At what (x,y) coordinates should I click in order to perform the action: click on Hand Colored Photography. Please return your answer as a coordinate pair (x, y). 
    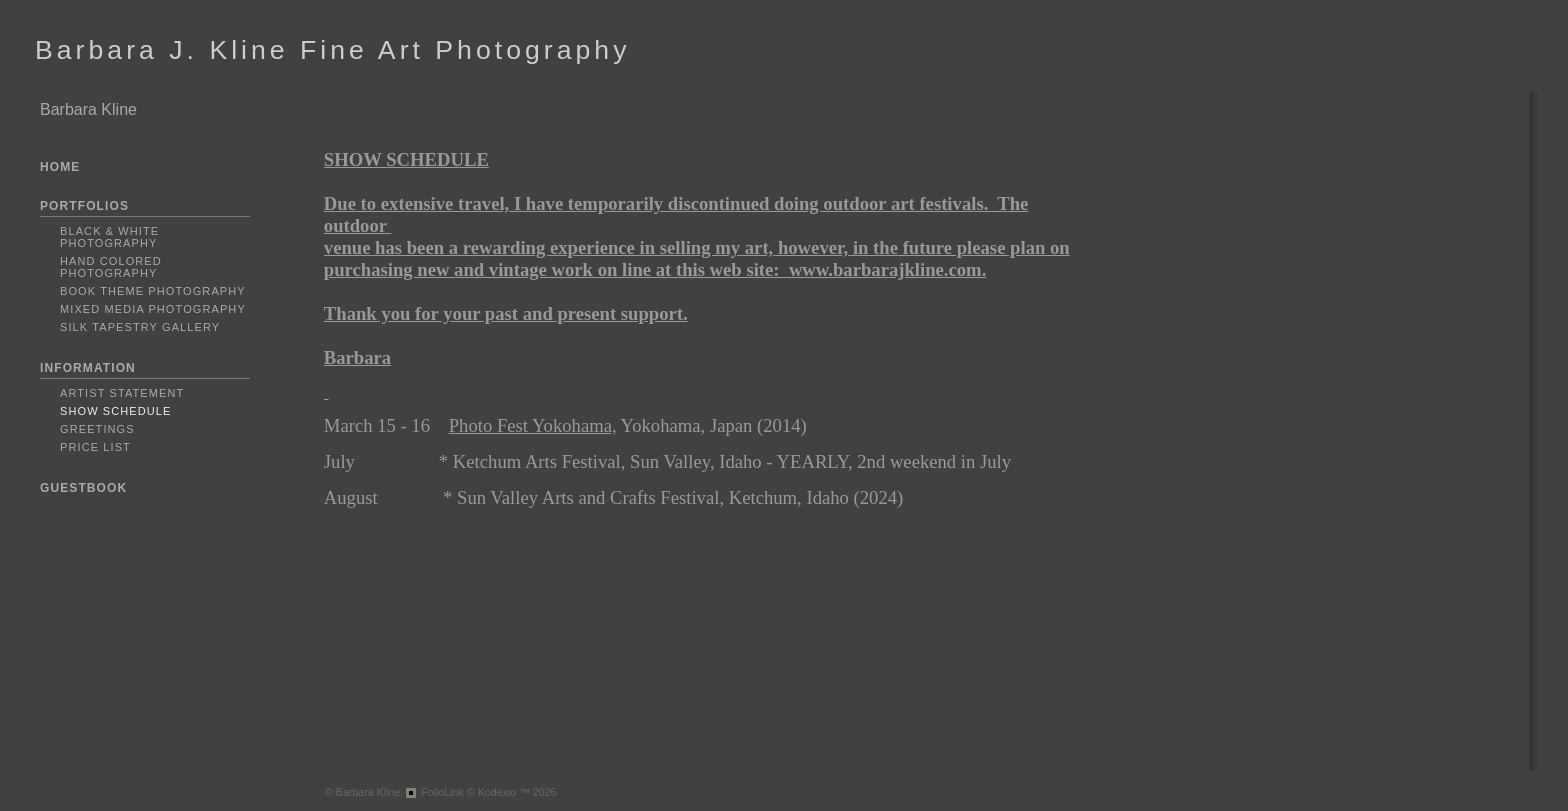
    Looking at the image, I should click on (111, 267).